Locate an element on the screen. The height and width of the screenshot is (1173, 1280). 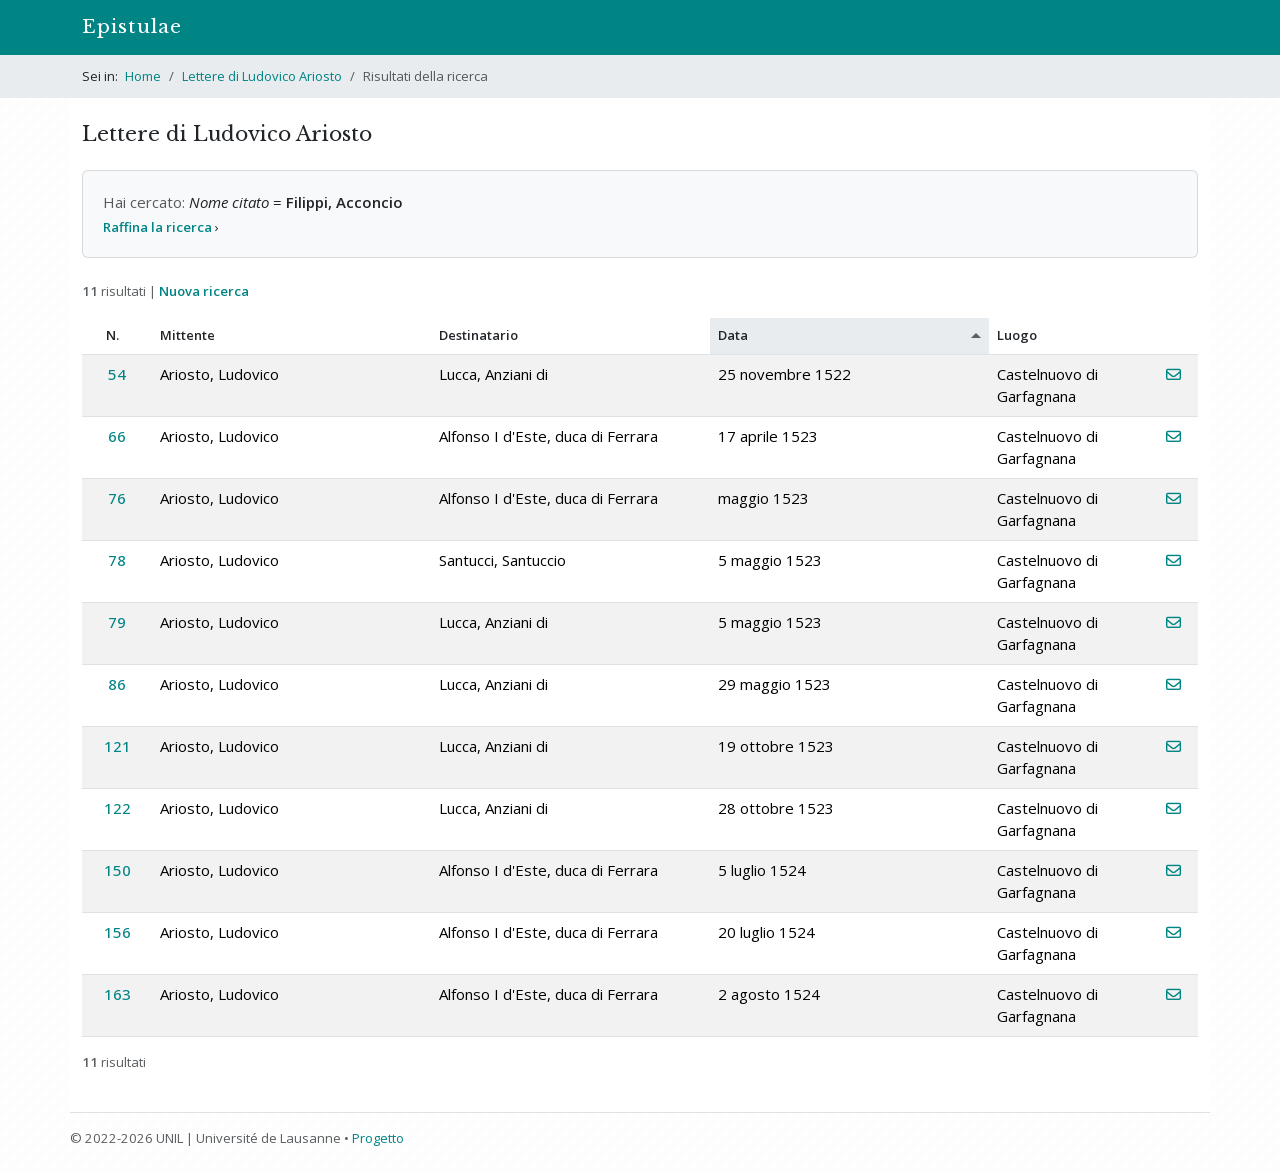
Luogo is located at coordinates (1017, 335).